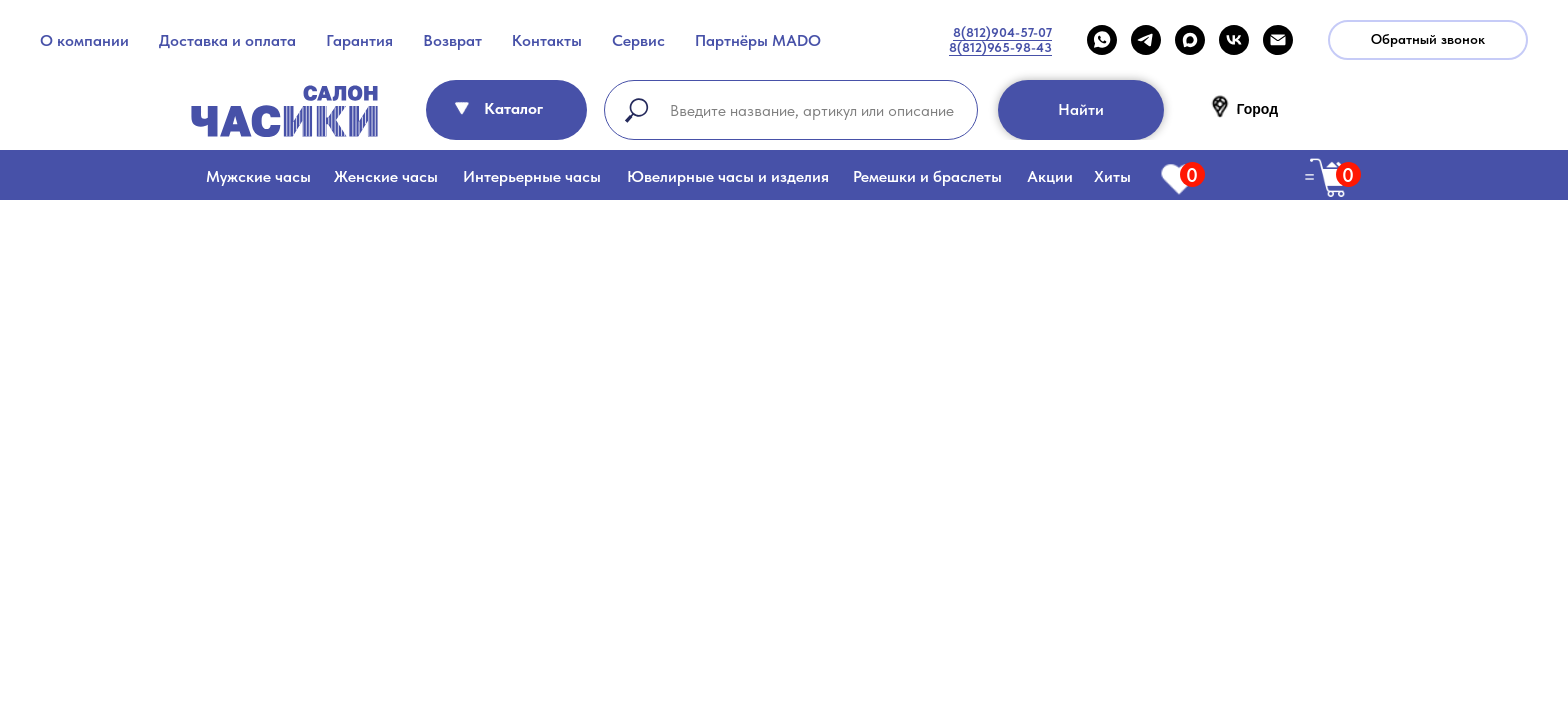  What do you see at coordinates (1234, 40) in the screenshot?
I see `[VK]` at bounding box center [1234, 40].